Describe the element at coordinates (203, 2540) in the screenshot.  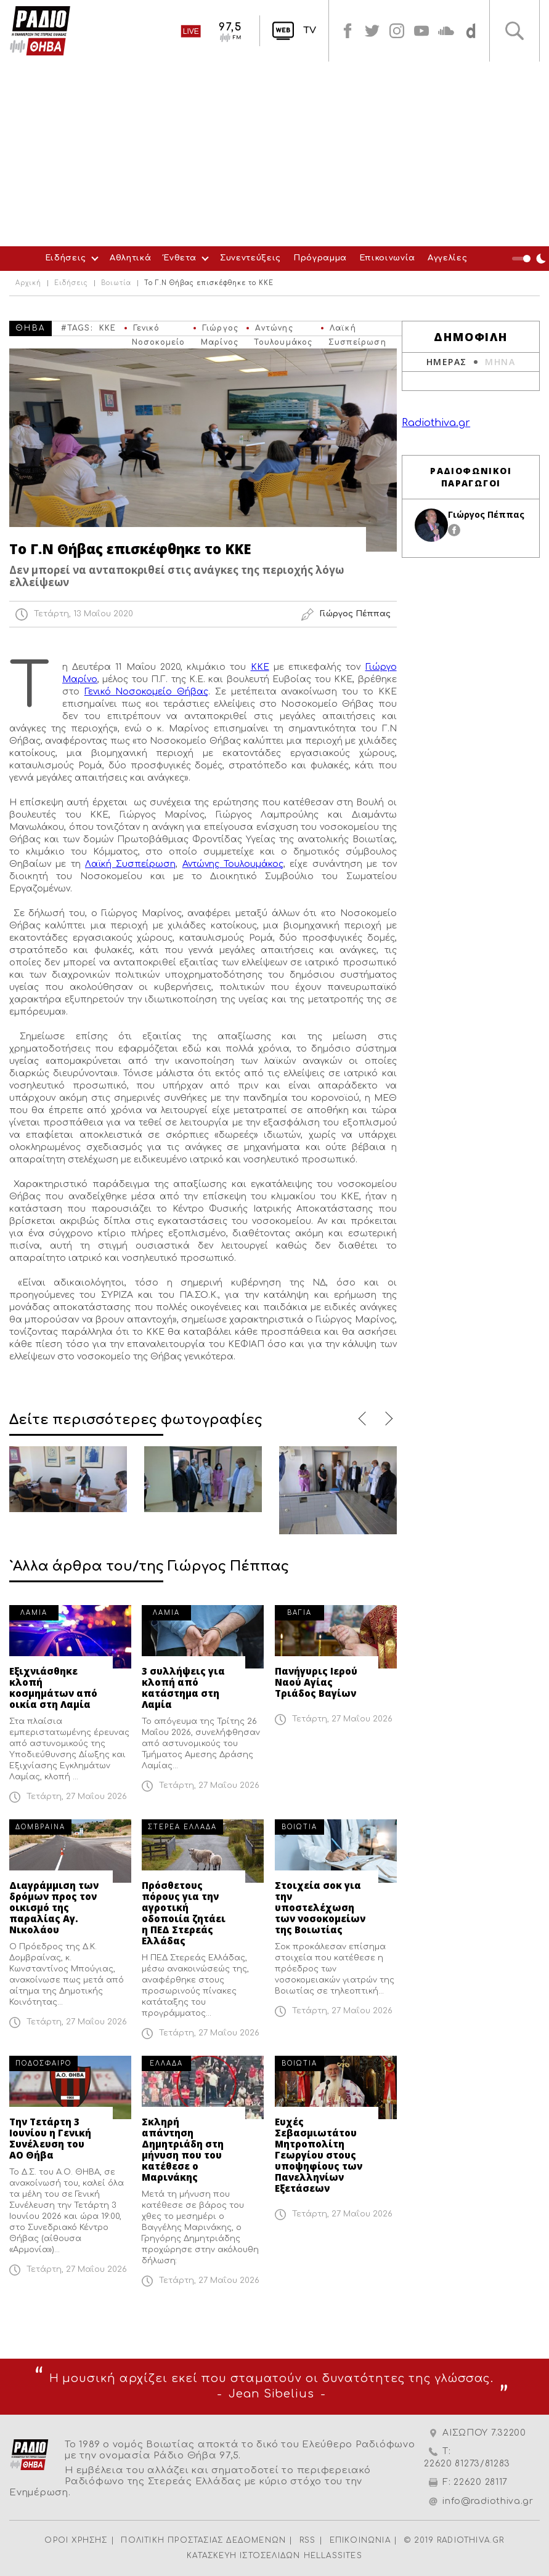
I see `ΠΟΛΙΤΙΚΗ ΠΡΟΣΤΑΣΙΑΣ ΔΕΔΟΜΕΝΩΝ` at that location.